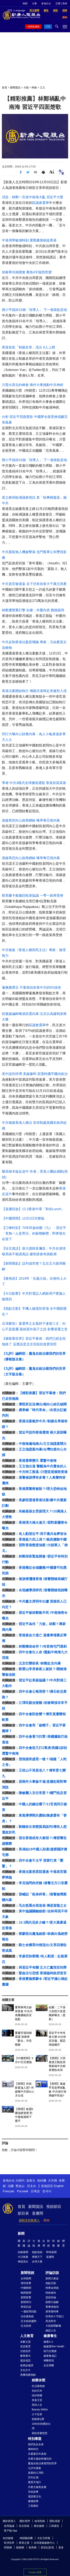 Image resolution: width=70 pixels, height=2576 pixels. What do you see at coordinates (23, 2213) in the screenshot?
I see `節目表` at bounding box center [23, 2213].